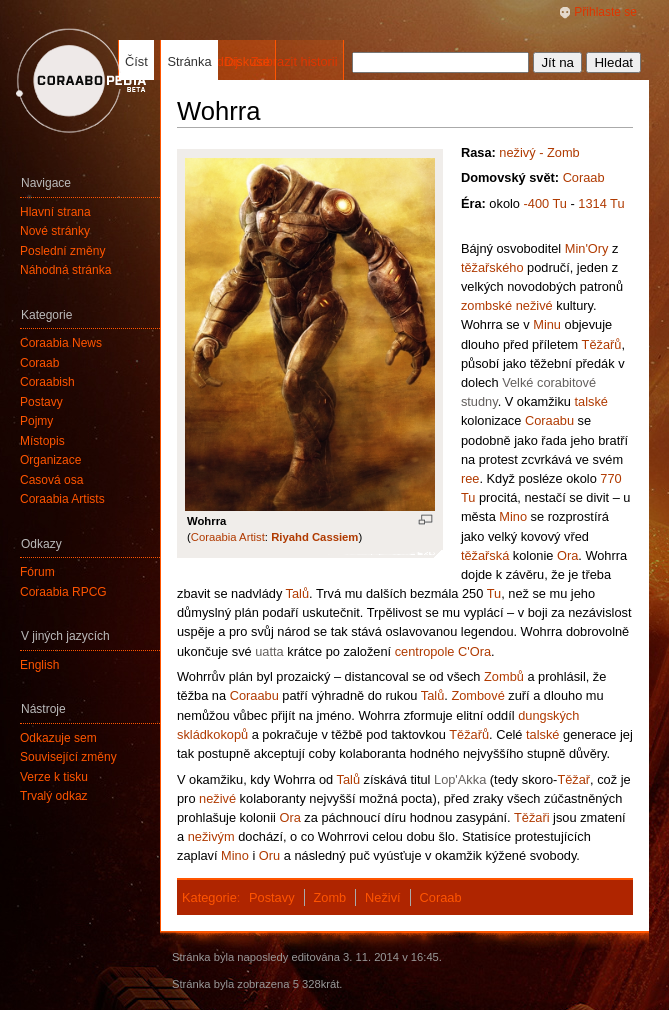 This screenshot has width=669, height=1010. What do you see at coordinates (269, 855) in the screenshot?
I see `Oru` at bounding box center [269, 855].